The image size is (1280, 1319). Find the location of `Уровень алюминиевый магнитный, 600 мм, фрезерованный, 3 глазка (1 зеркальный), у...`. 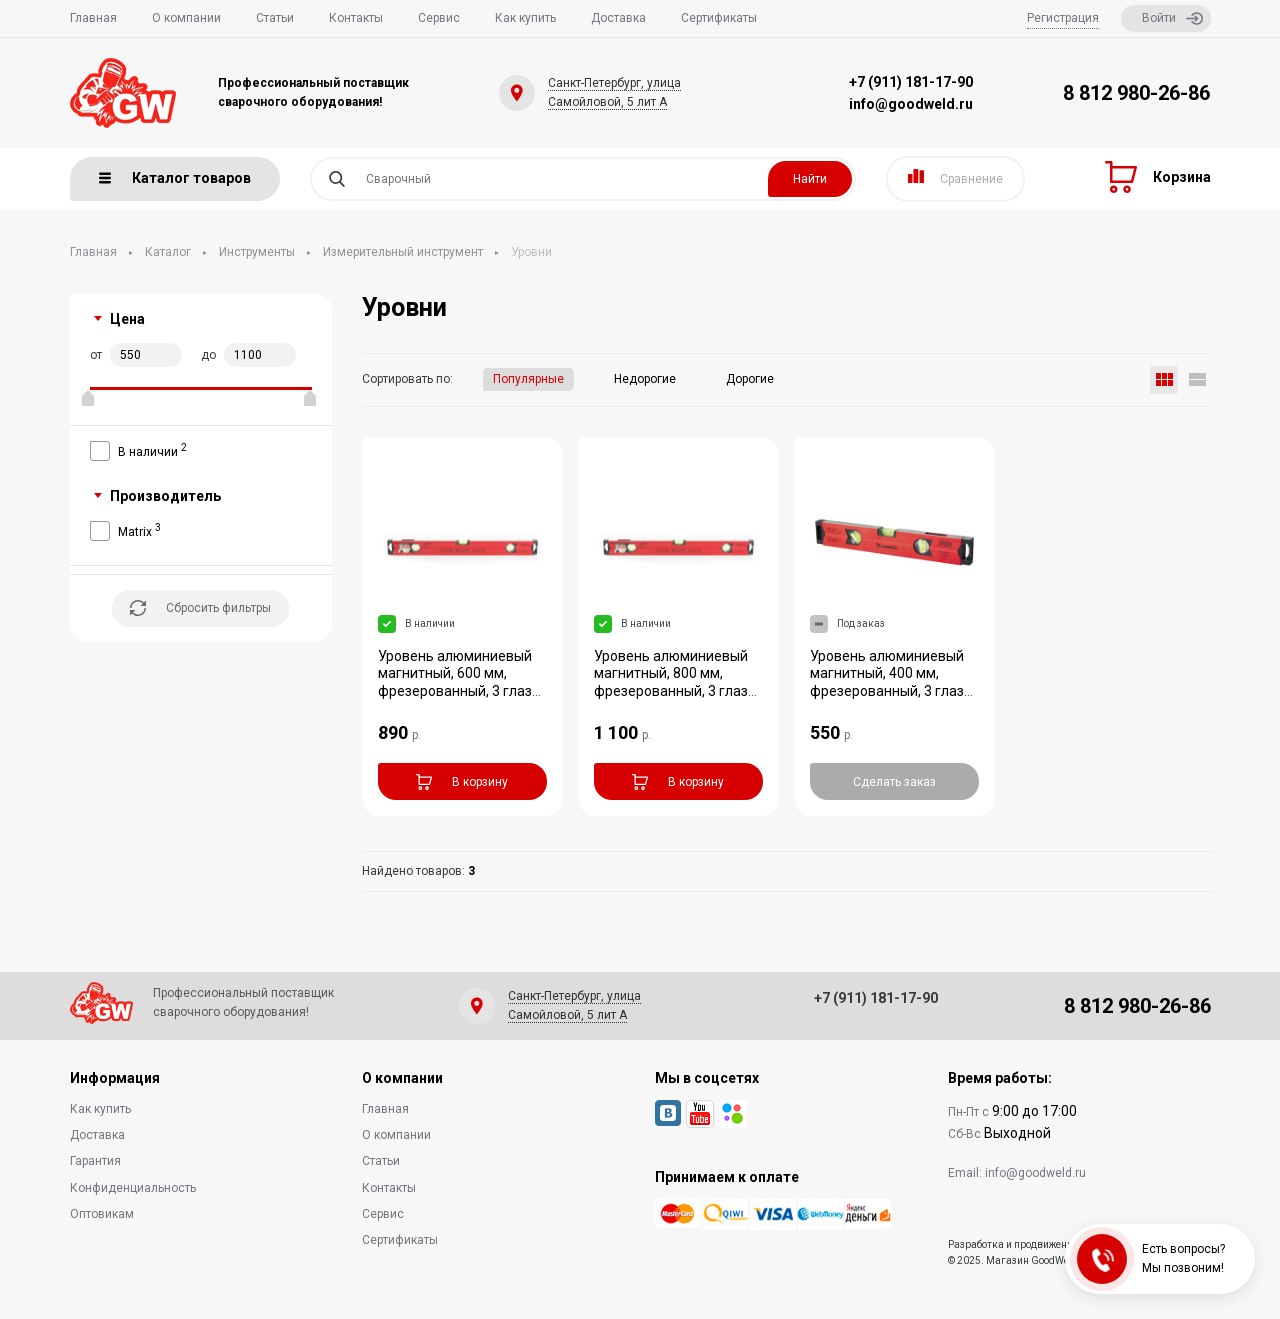

Уровень алюминиевый магнитный, 600 мм, фрезерованный, 3 глазка (1 зеркальный), у... is located at coordinates (462, 683).